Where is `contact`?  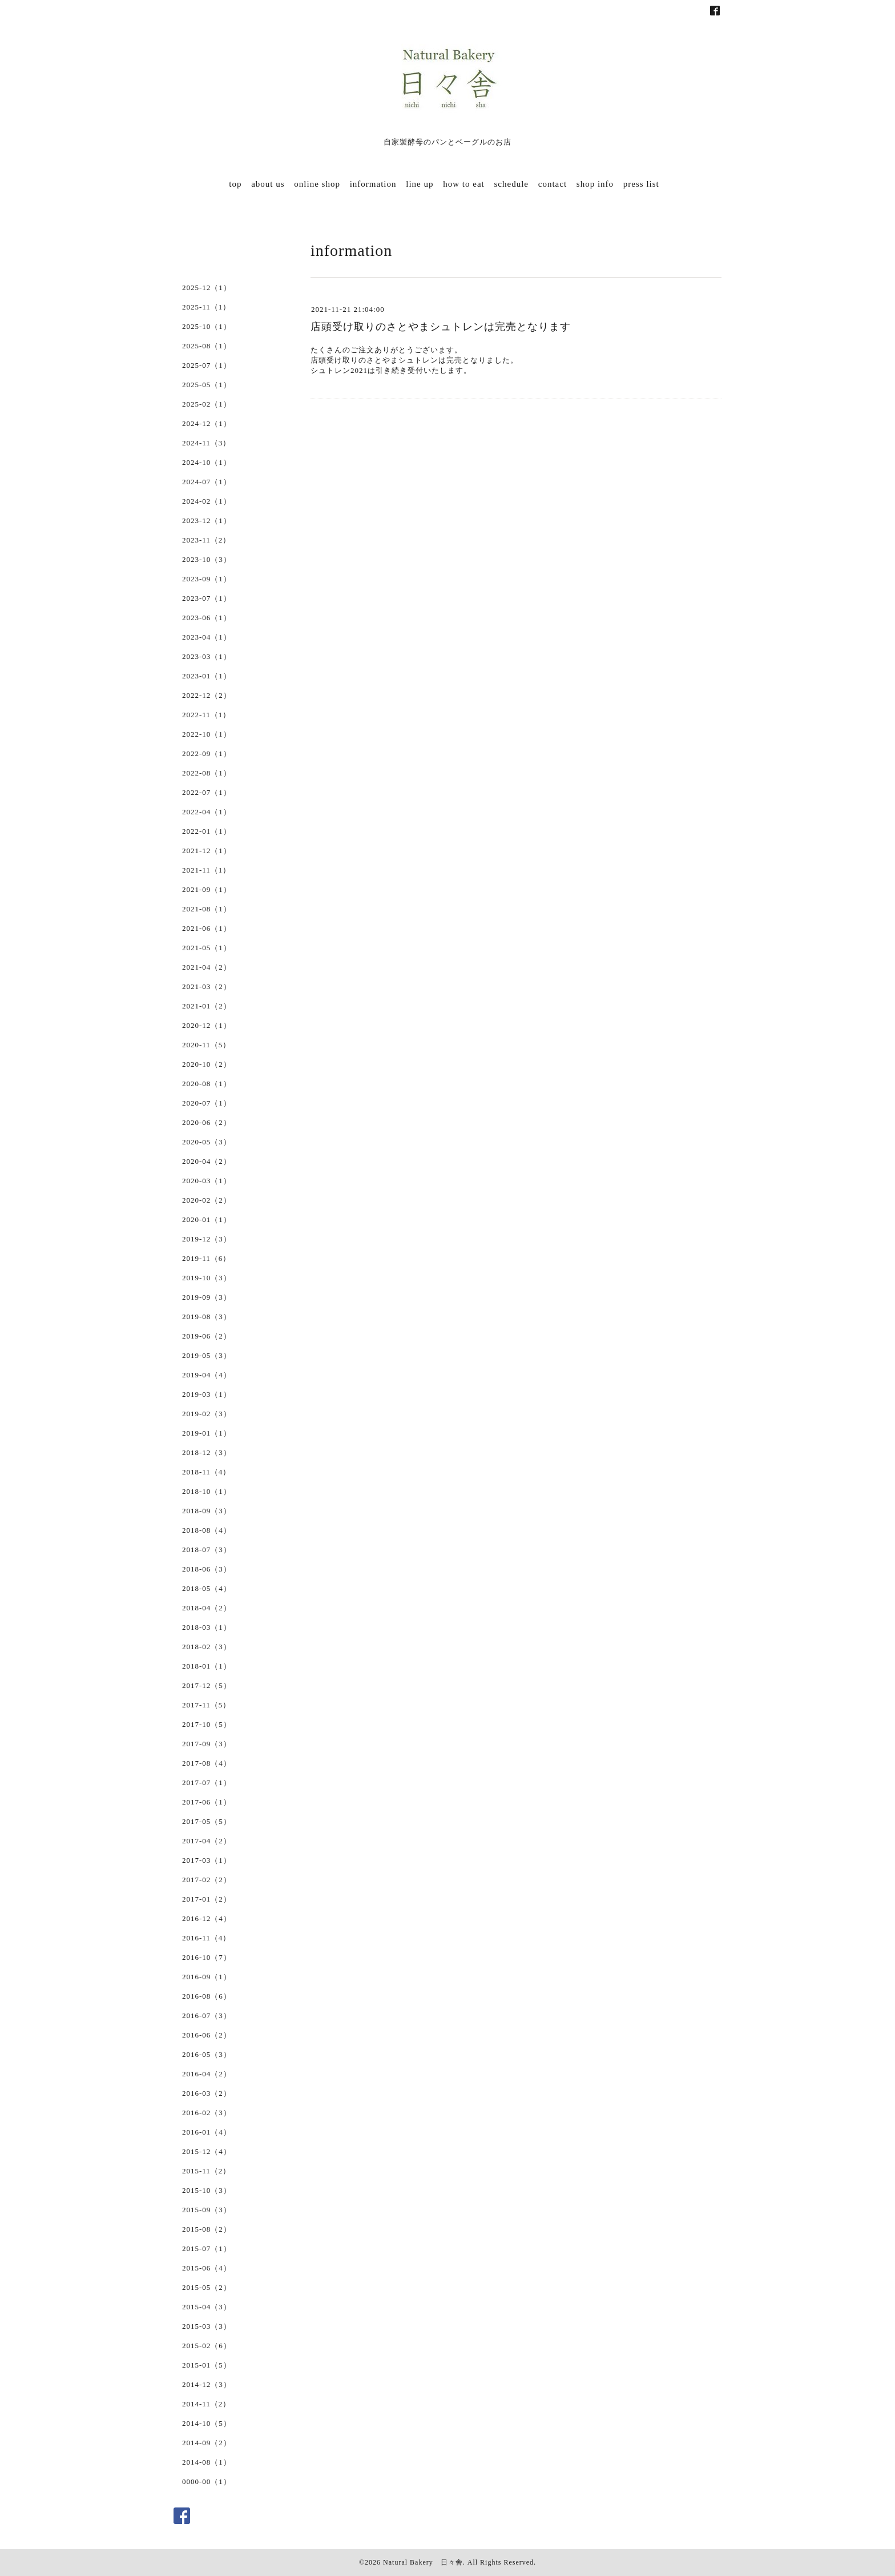
contact is located at coordinates (552, 183).